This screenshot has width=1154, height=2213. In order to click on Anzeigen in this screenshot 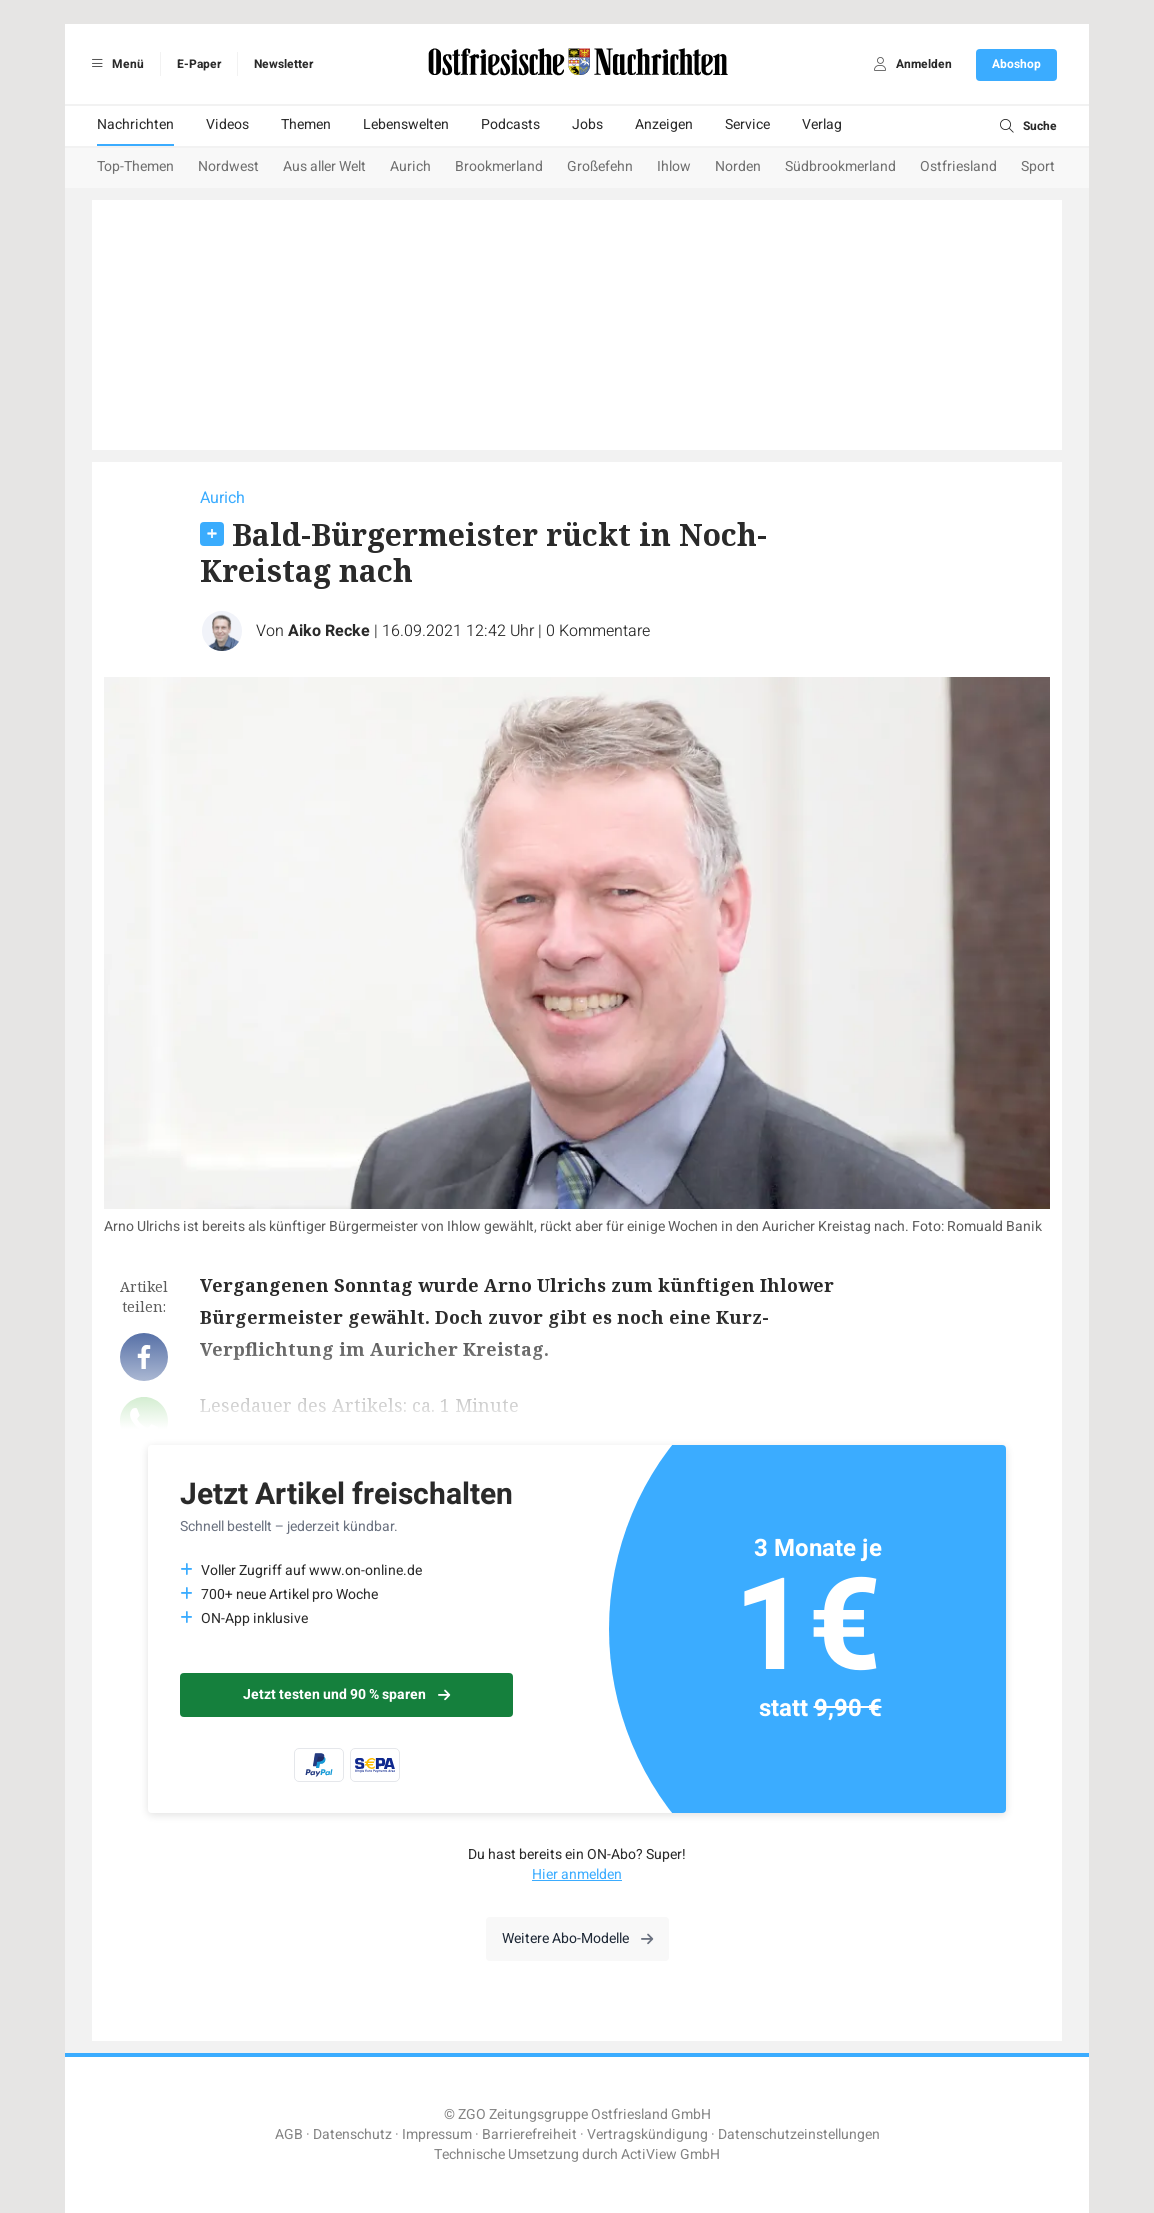, I will do `click(664, 124)`.